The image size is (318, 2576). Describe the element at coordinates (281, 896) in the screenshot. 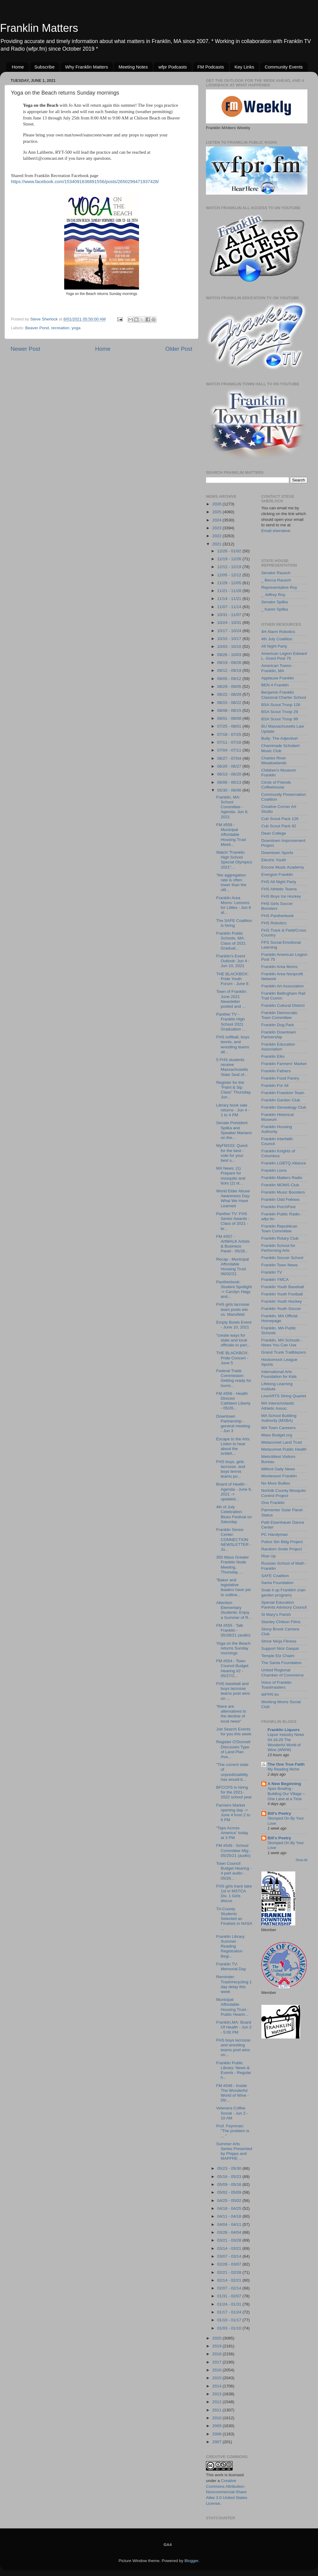

I see `FHS Boys Ice Hockey` at that location.